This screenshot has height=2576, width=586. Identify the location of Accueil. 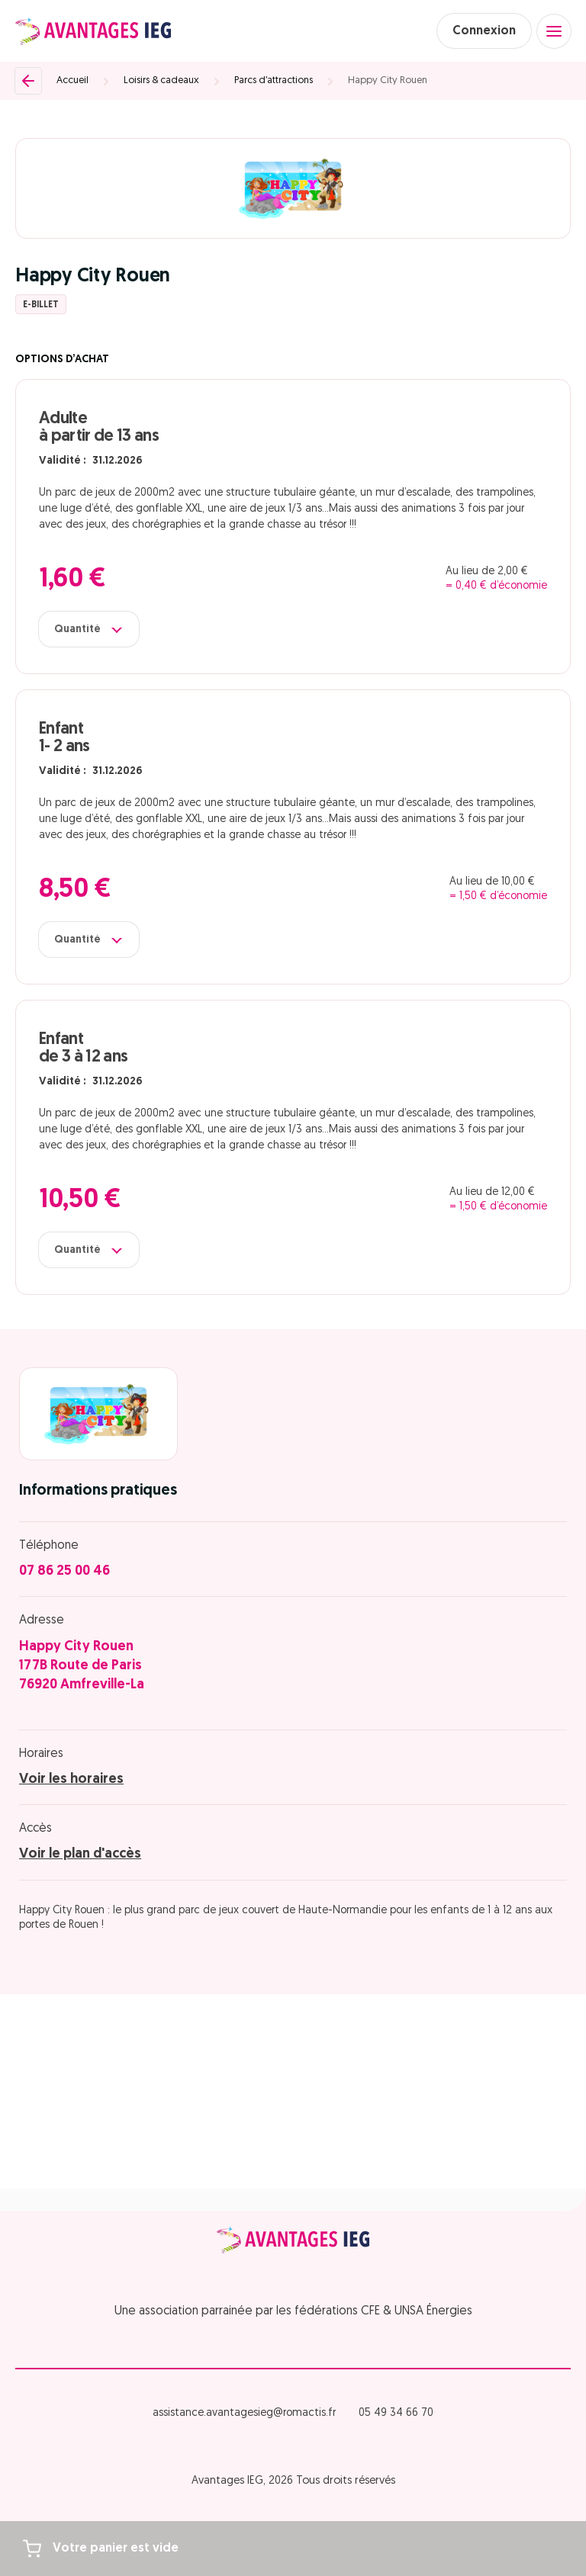
(72, 80).